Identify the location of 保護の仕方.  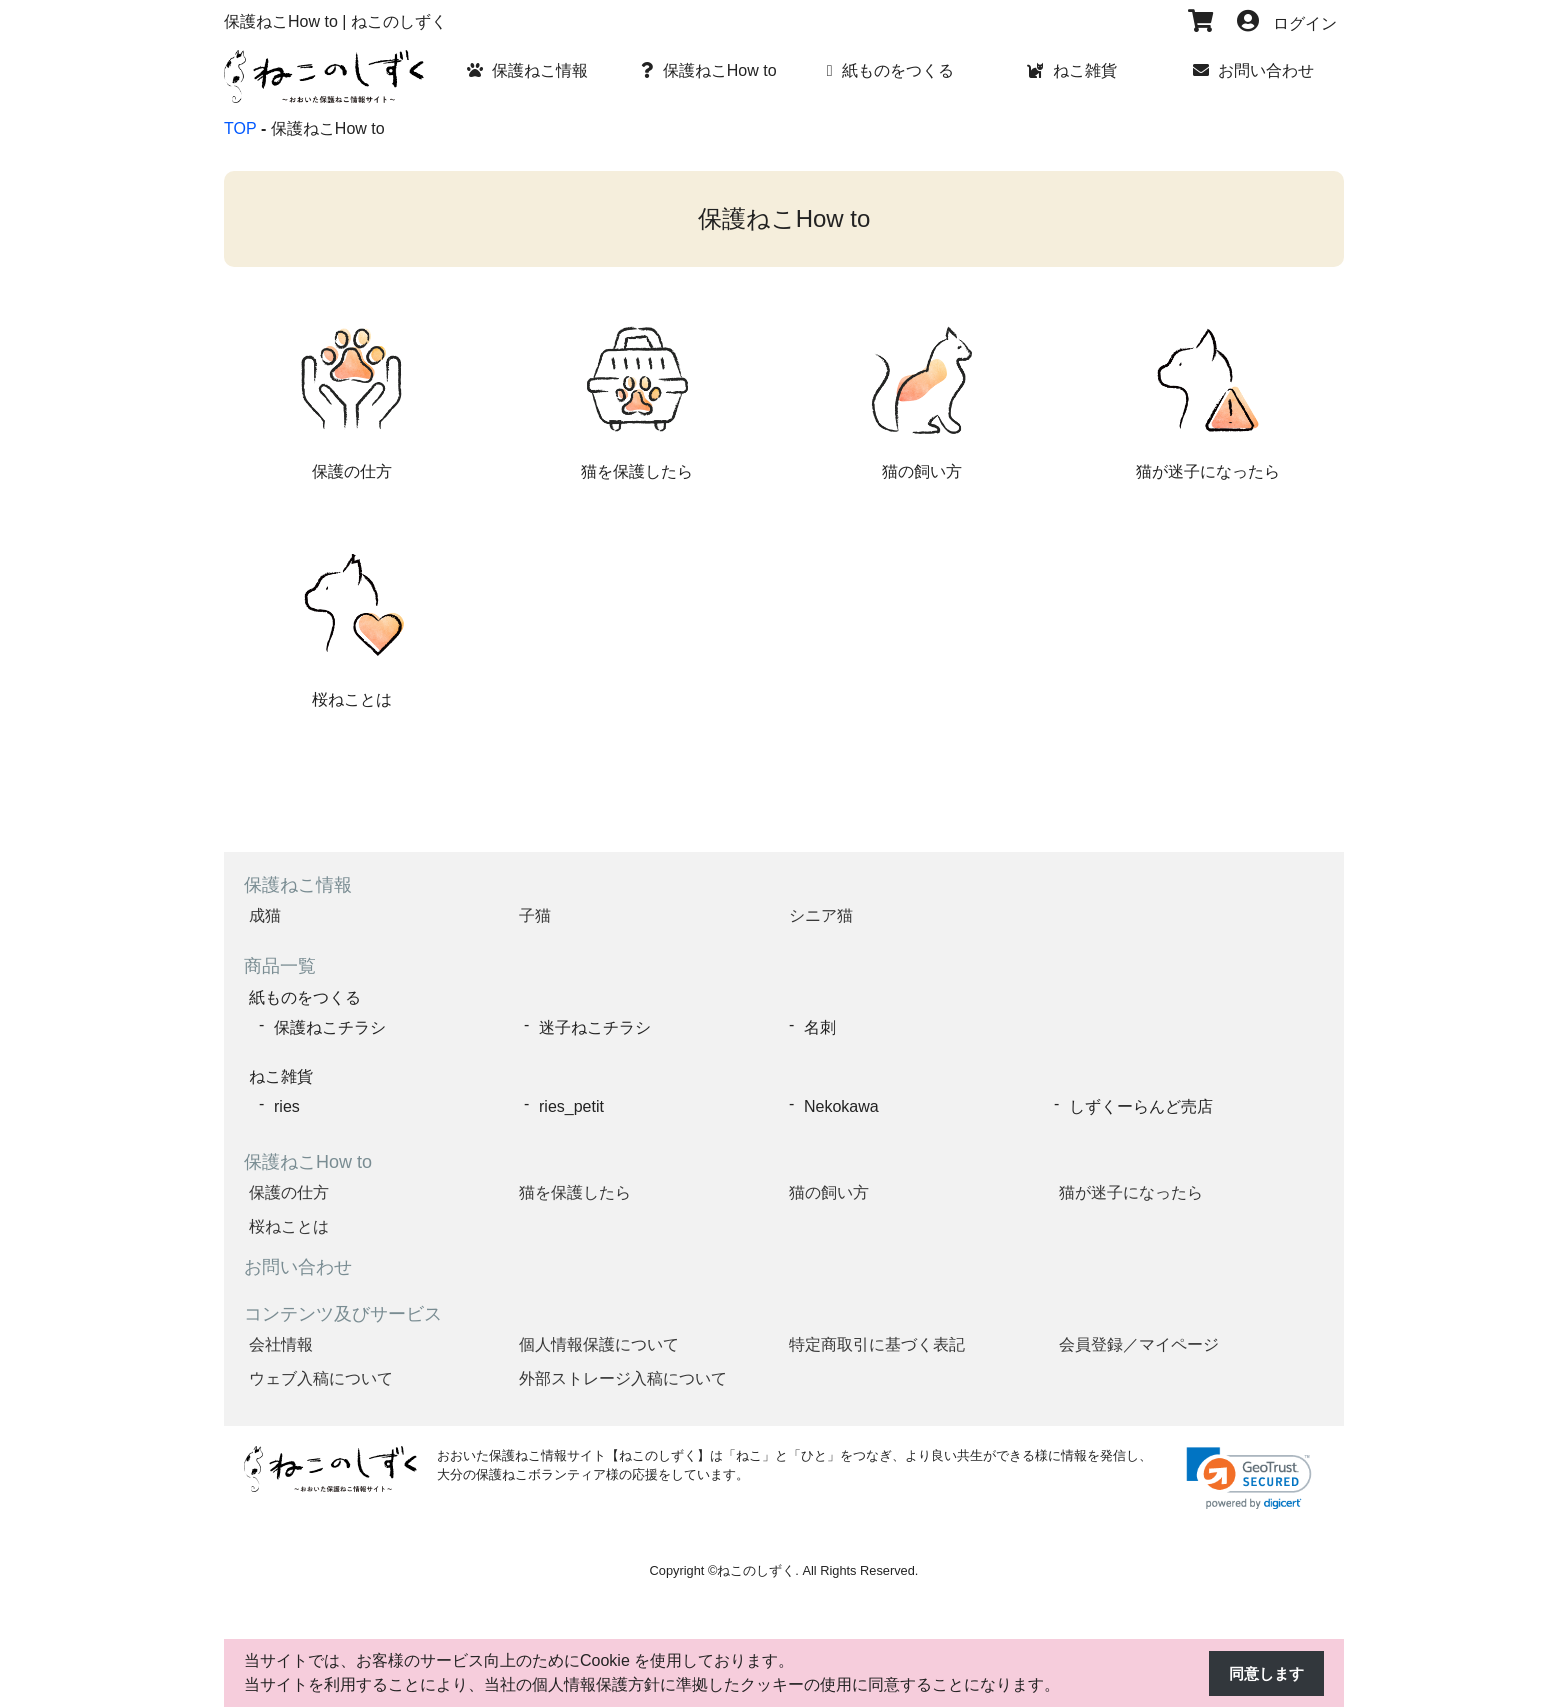
(289, 1189).